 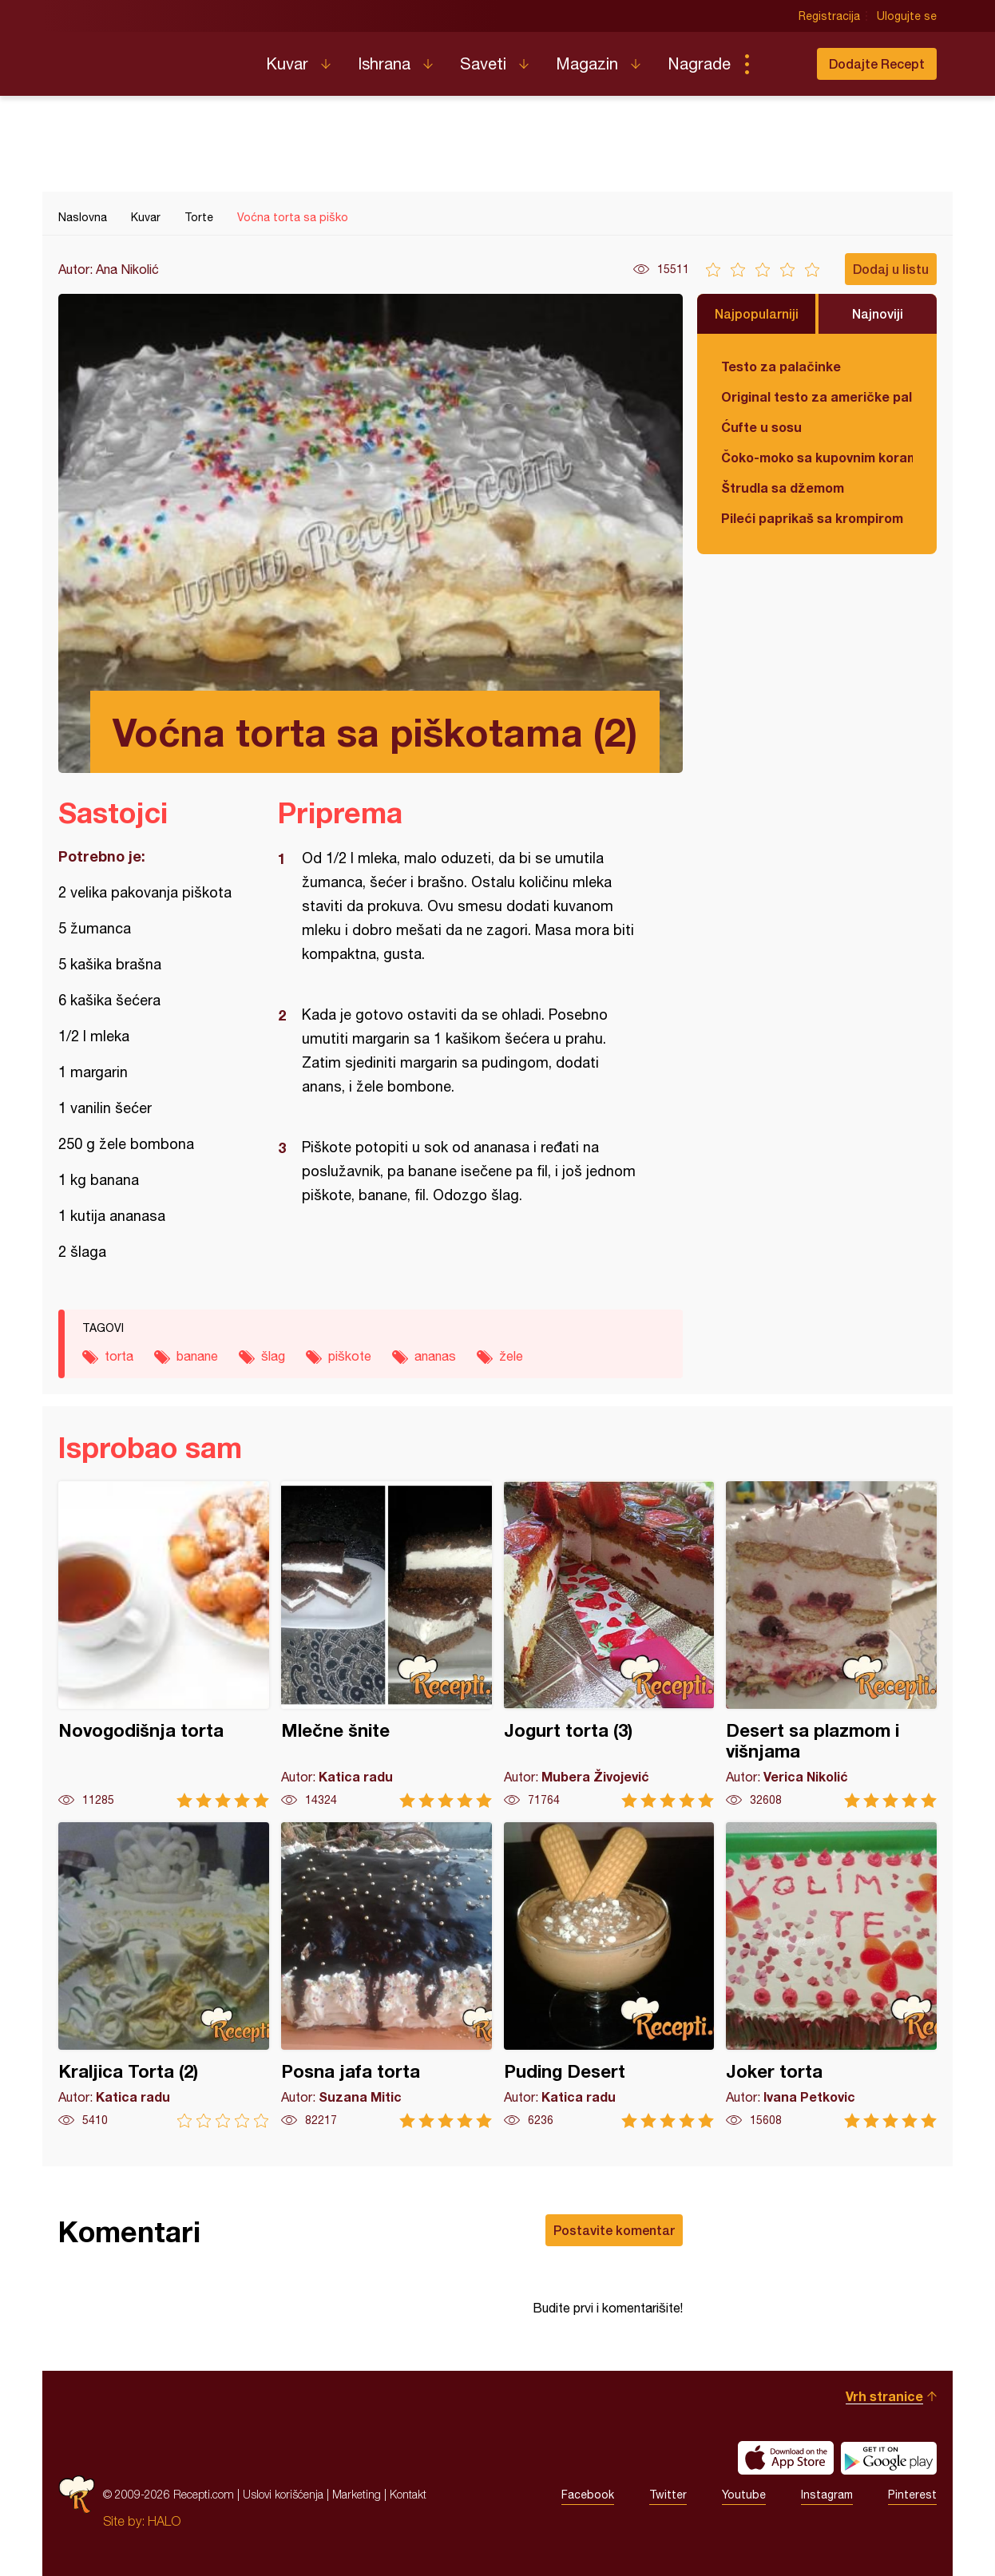 I want to click on Posna jafa torta, so click(x=386, y=1975).